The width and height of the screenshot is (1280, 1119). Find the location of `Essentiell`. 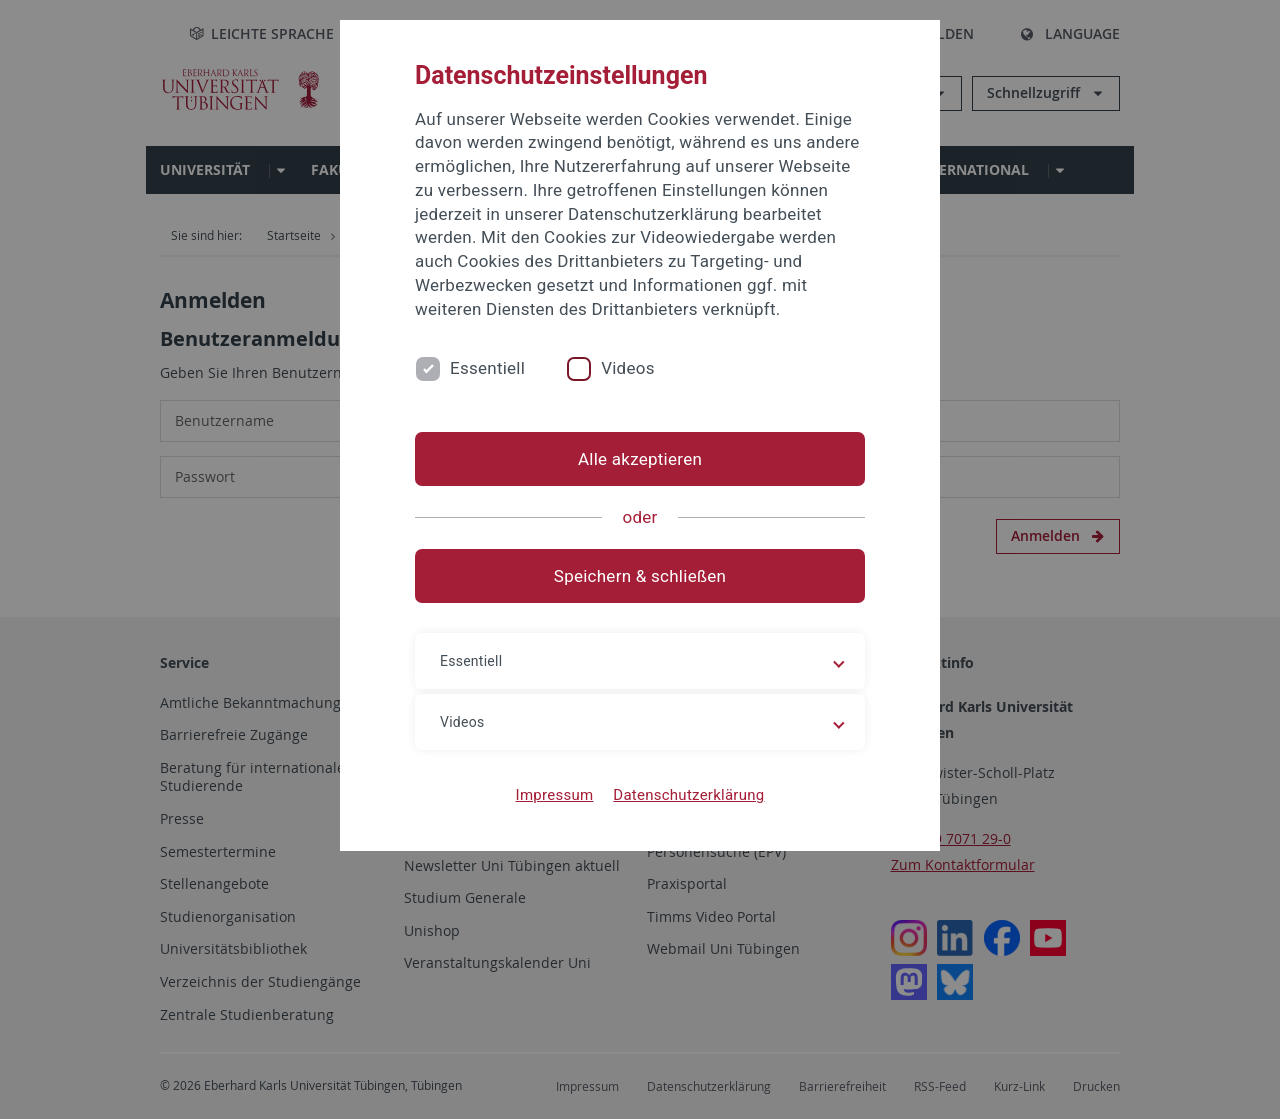

Essentiell is located at coordinates (487, 368).